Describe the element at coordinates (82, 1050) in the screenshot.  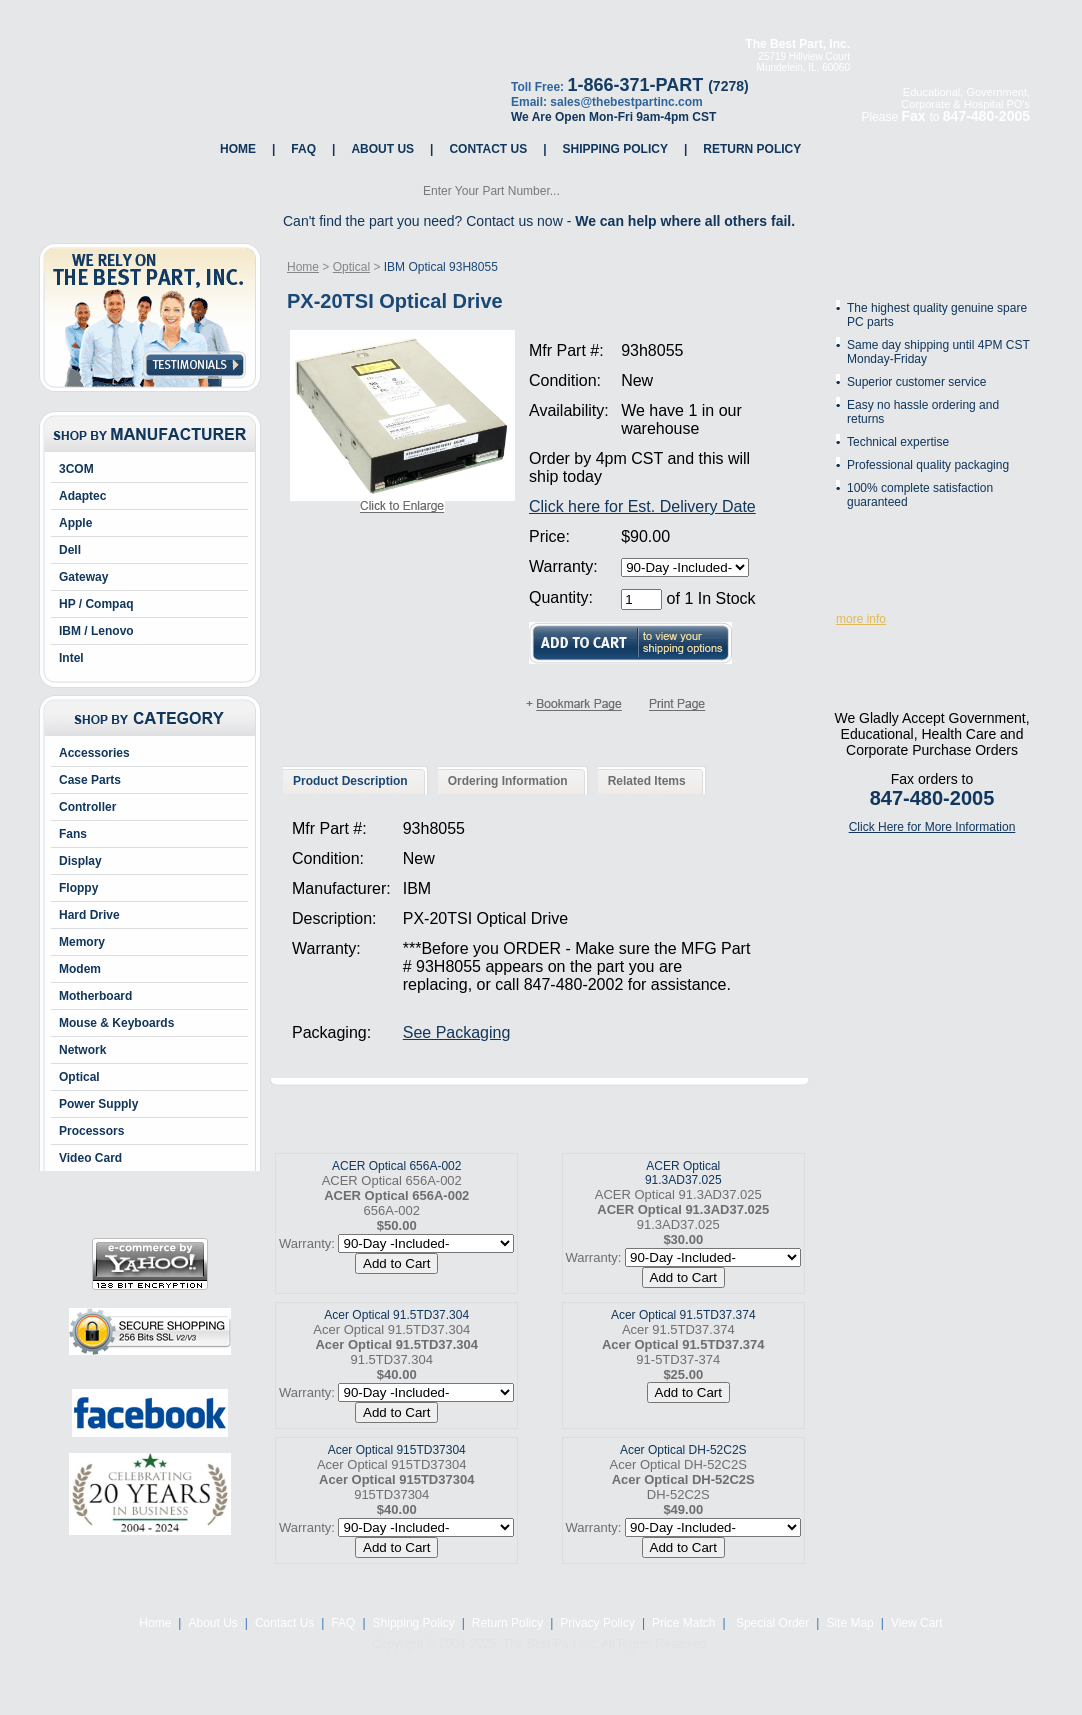
I see `Network` at that location.